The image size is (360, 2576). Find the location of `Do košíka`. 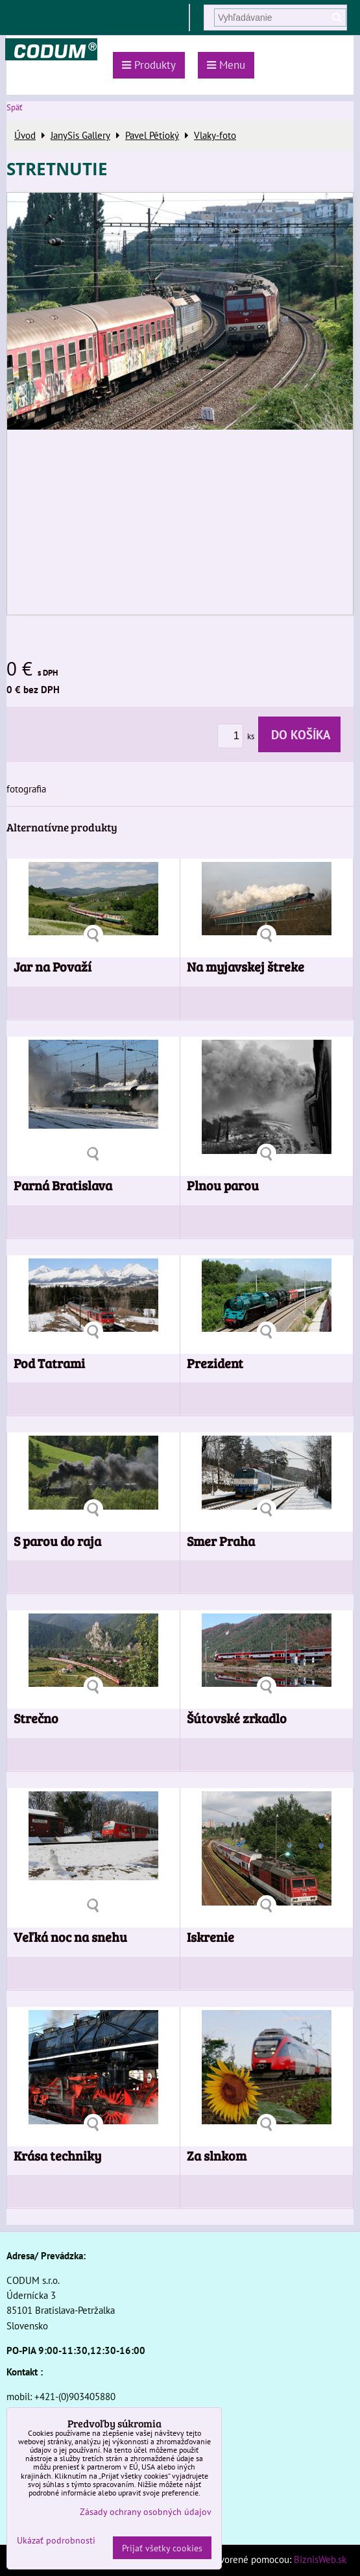

Do košíka is located at coordinates (299, 734).